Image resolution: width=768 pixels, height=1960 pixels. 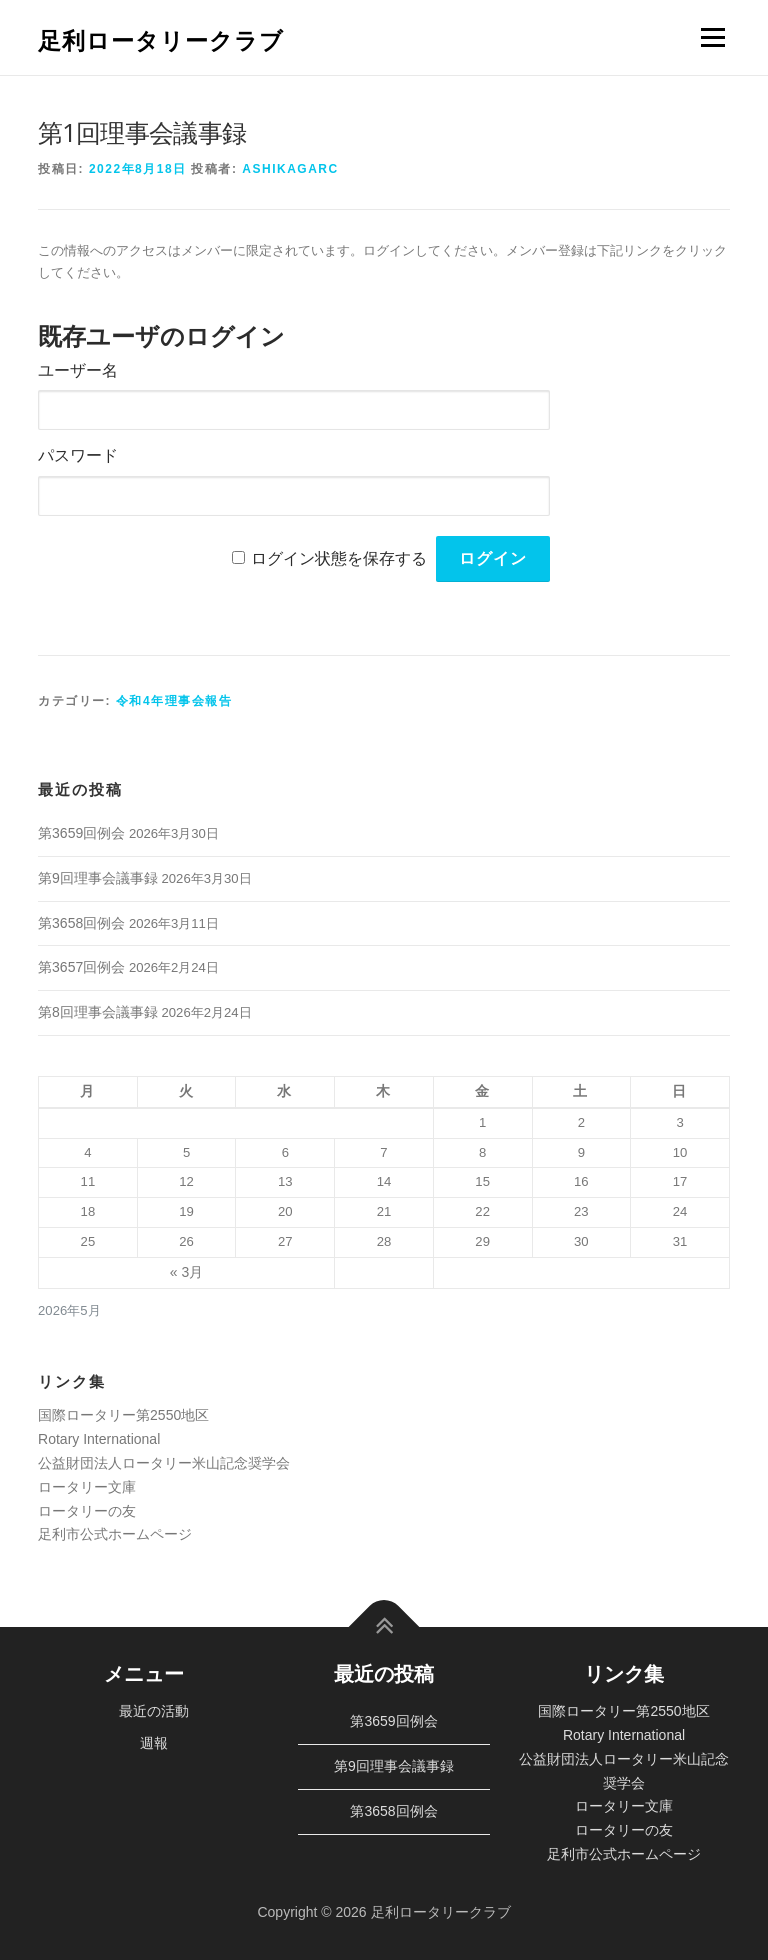 I want to click on パスワード, so click(x=78, y=455).